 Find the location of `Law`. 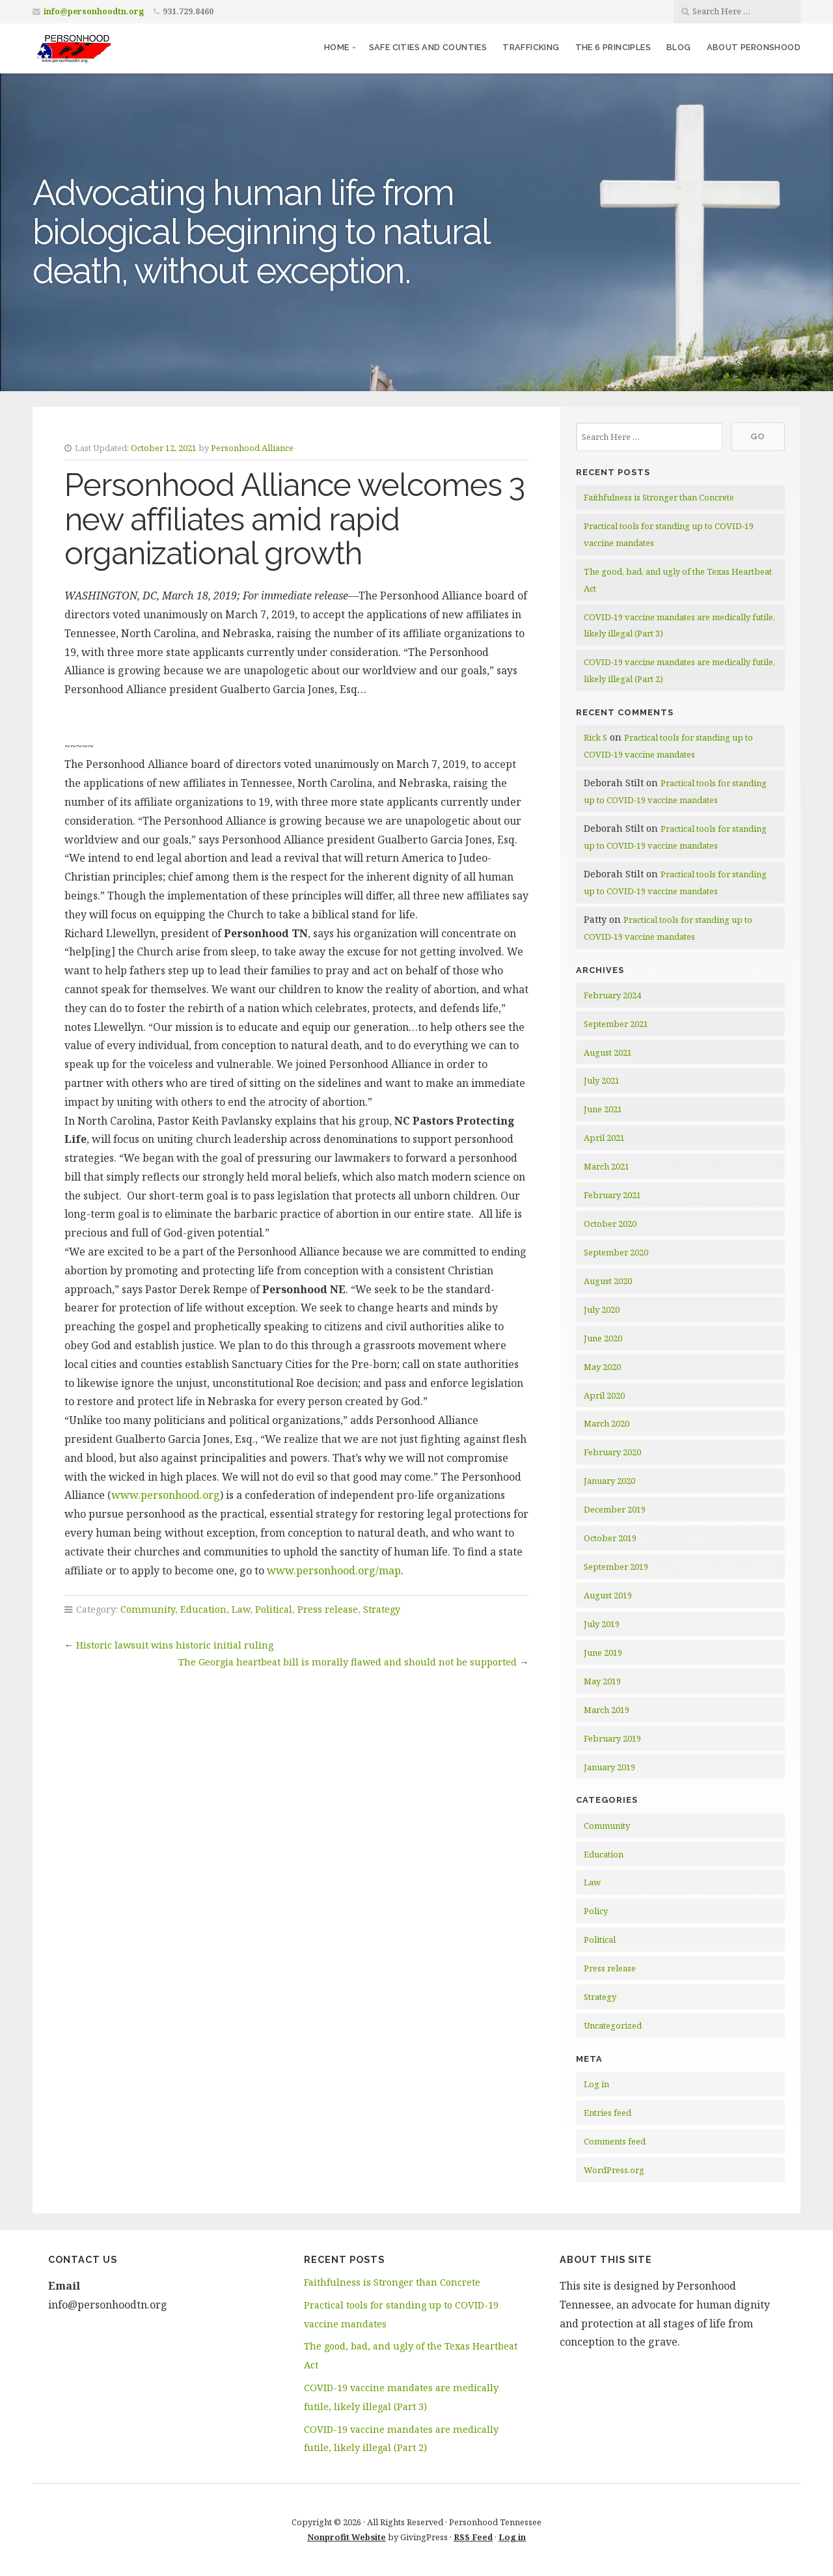

Law is located at coordinates (241, 1609).